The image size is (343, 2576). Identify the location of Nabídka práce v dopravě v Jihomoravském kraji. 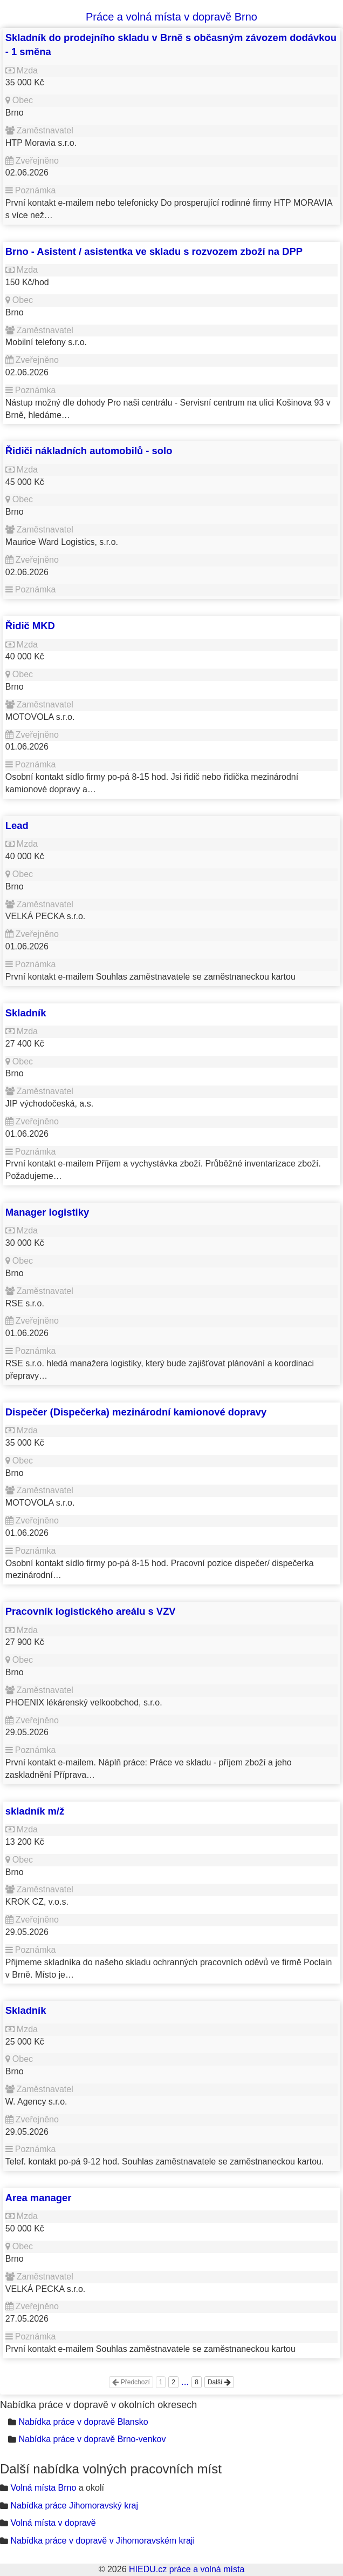
(102, 2540).